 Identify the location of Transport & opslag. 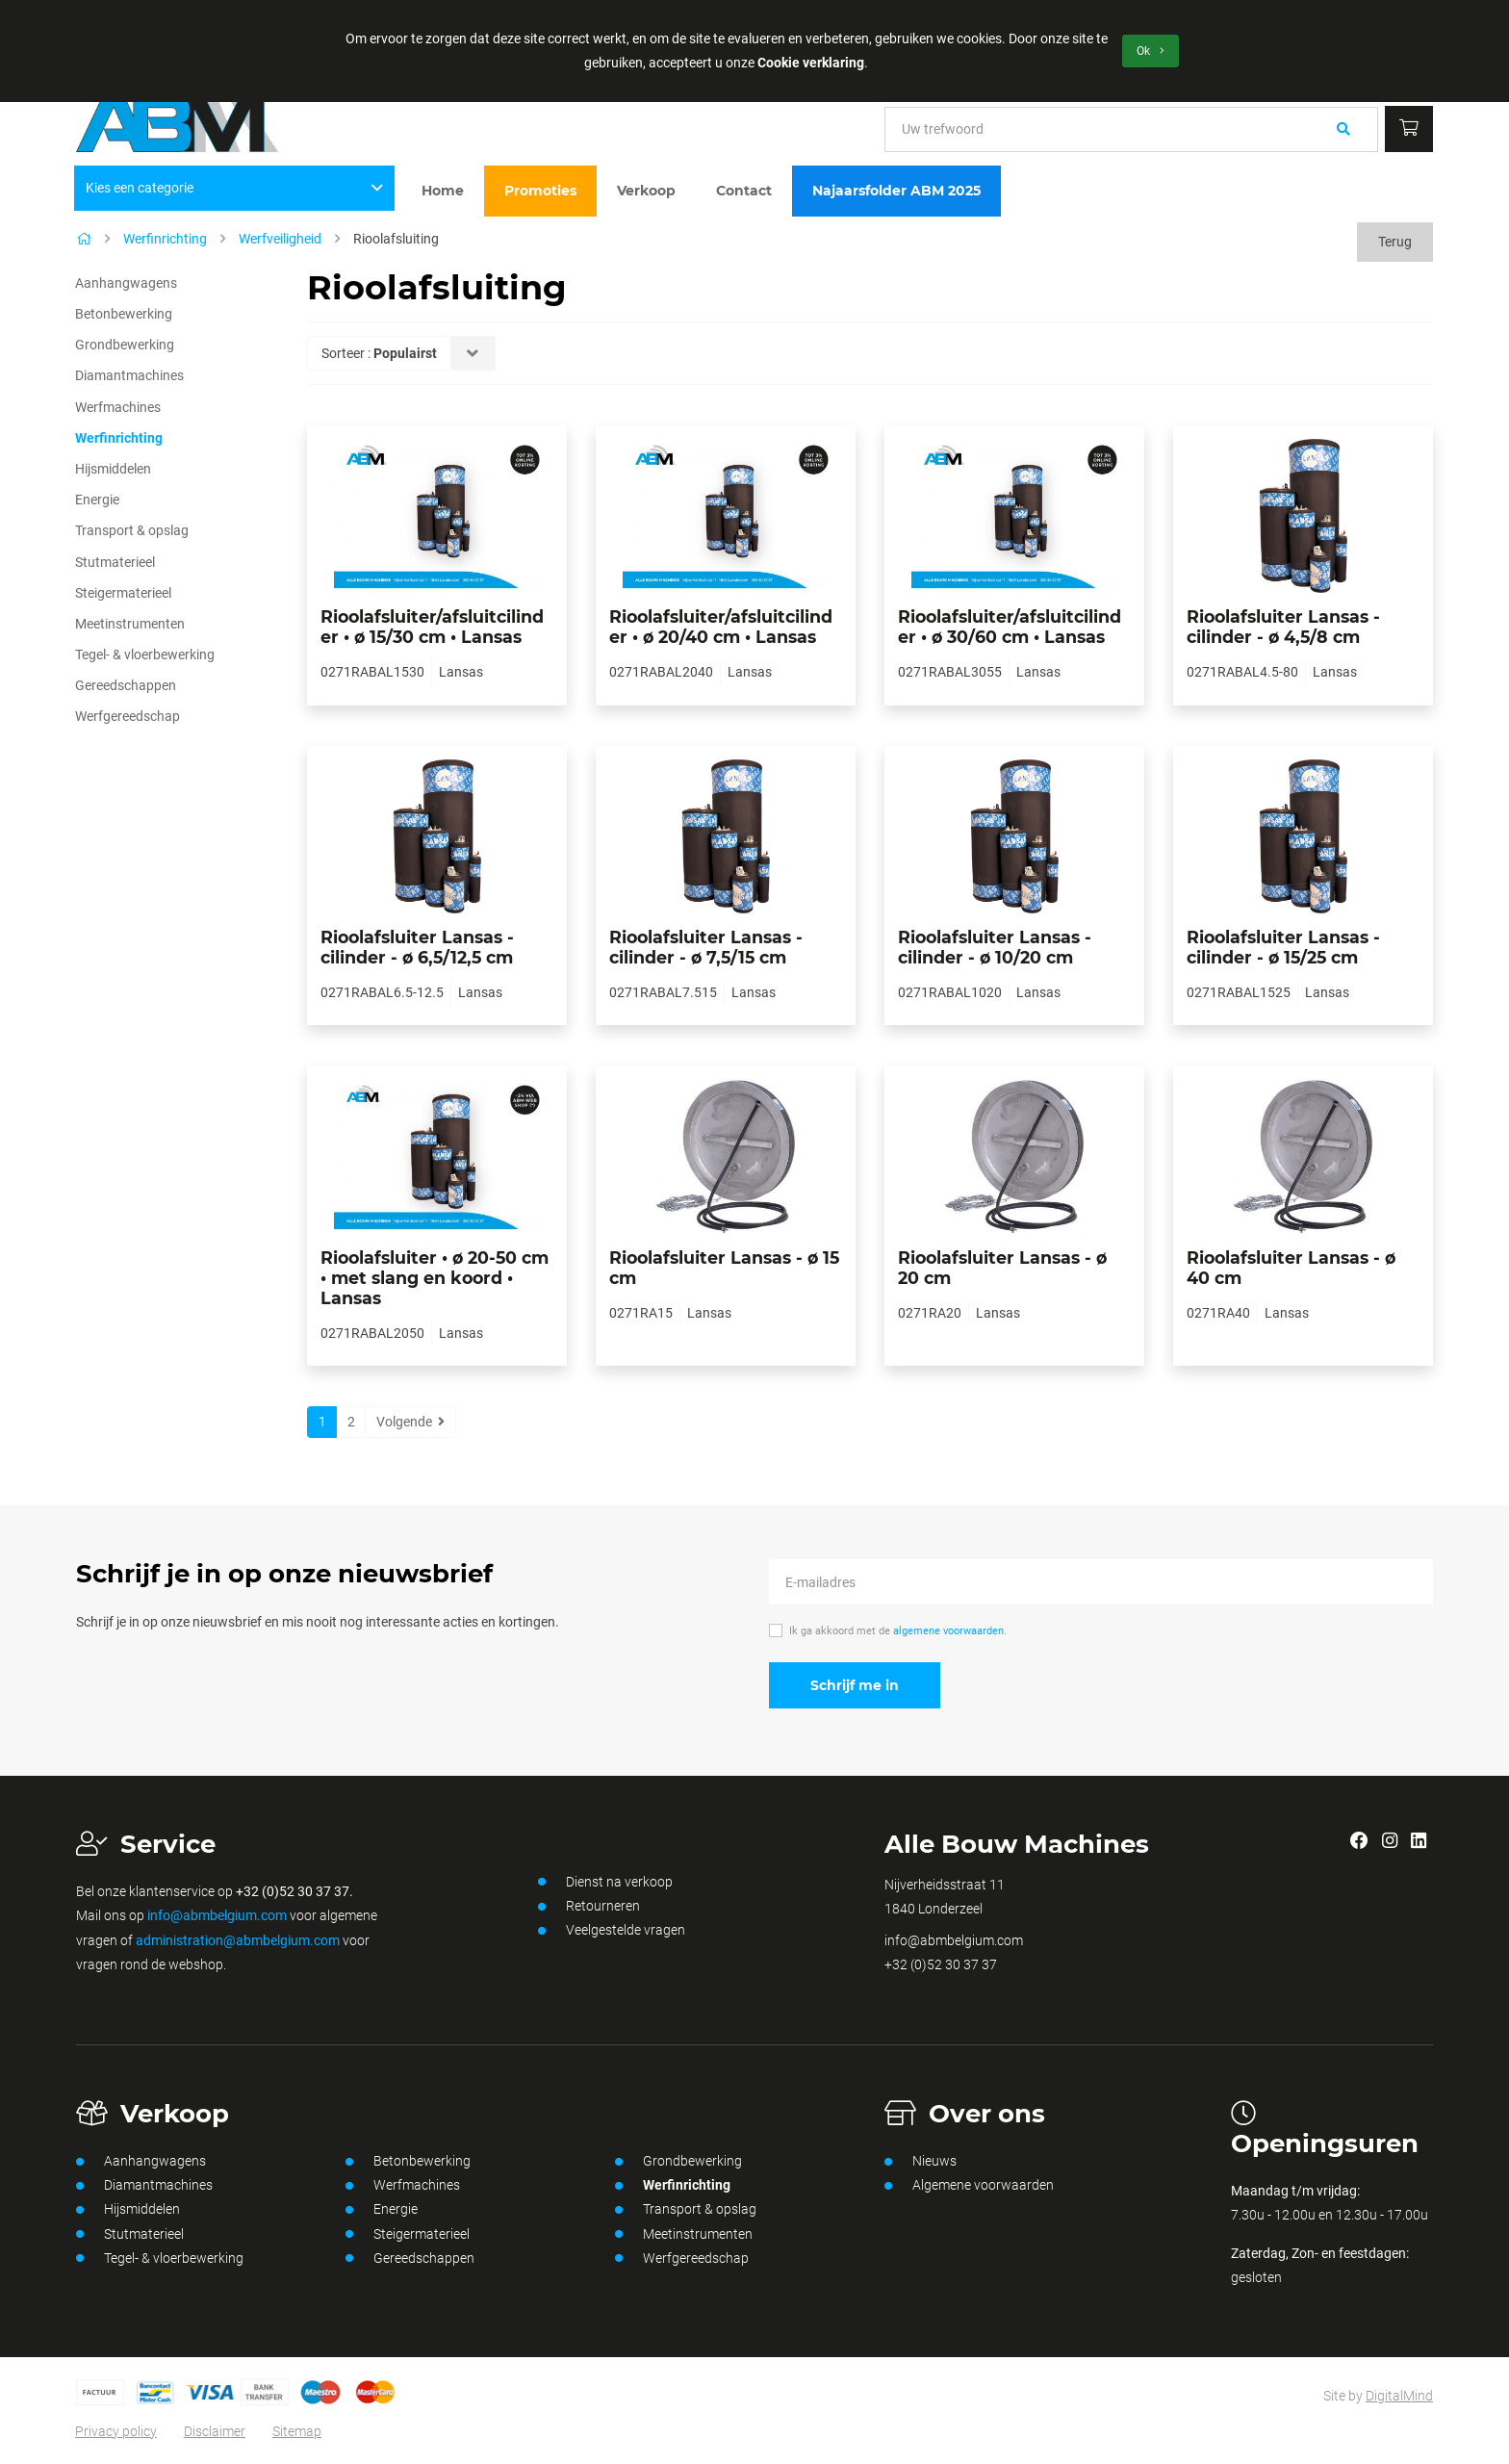
(132, 530).